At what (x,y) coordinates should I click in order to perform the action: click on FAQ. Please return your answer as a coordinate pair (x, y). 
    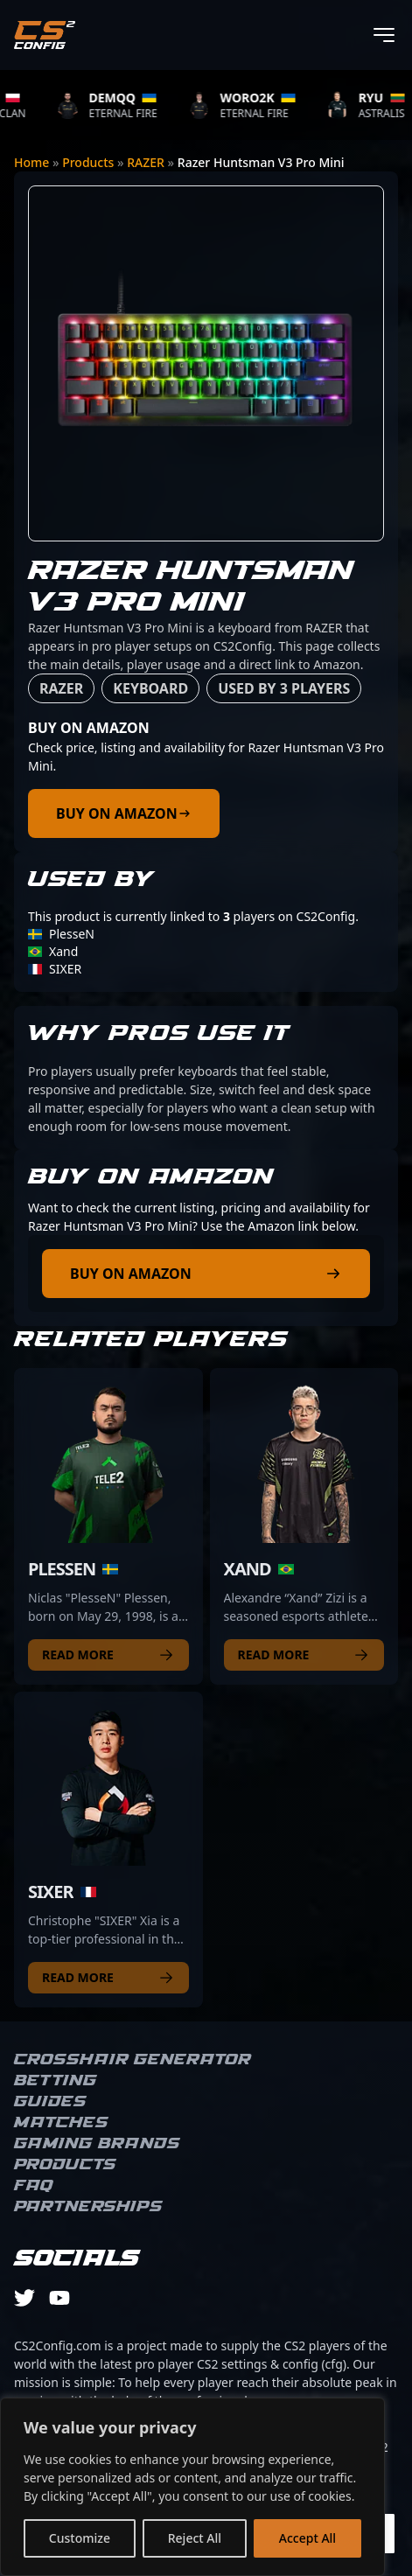
    Looking at the image, I should click on (33, 2185).